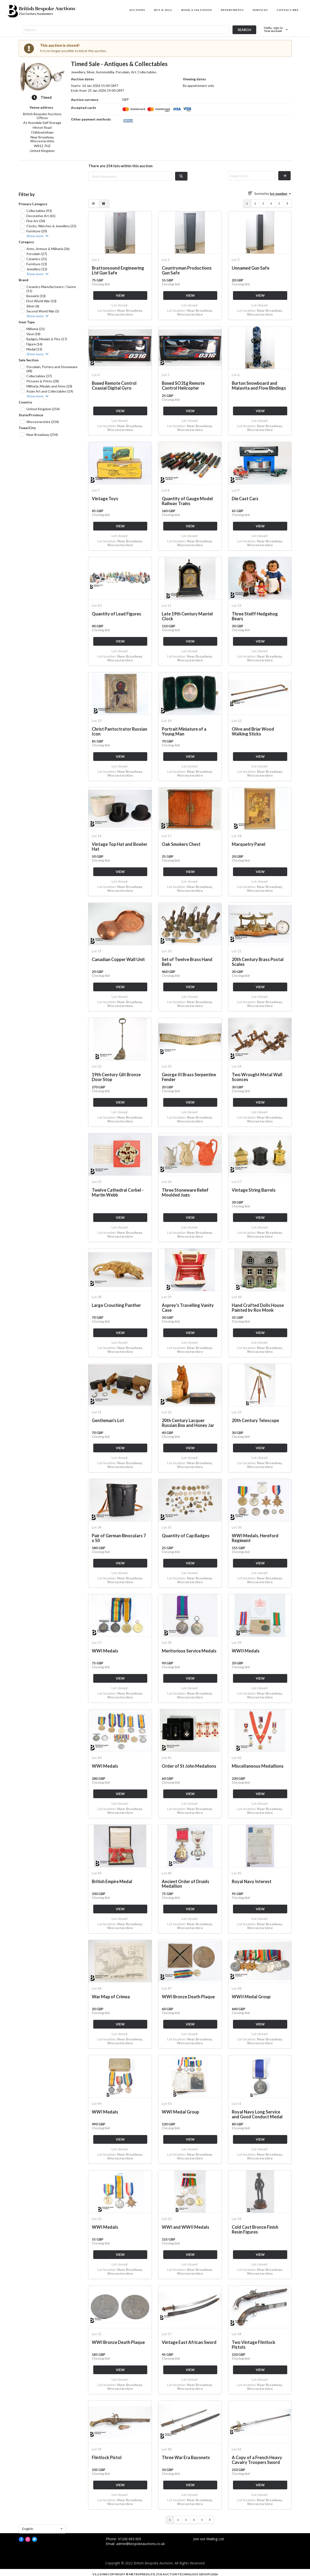 This screenshot has height=2576, width=310. What do you see at coordinates (140, 2543) in the screenshot?
I see `admin@bespokeauctions.co.uk` at bounding box center [140, 2543].